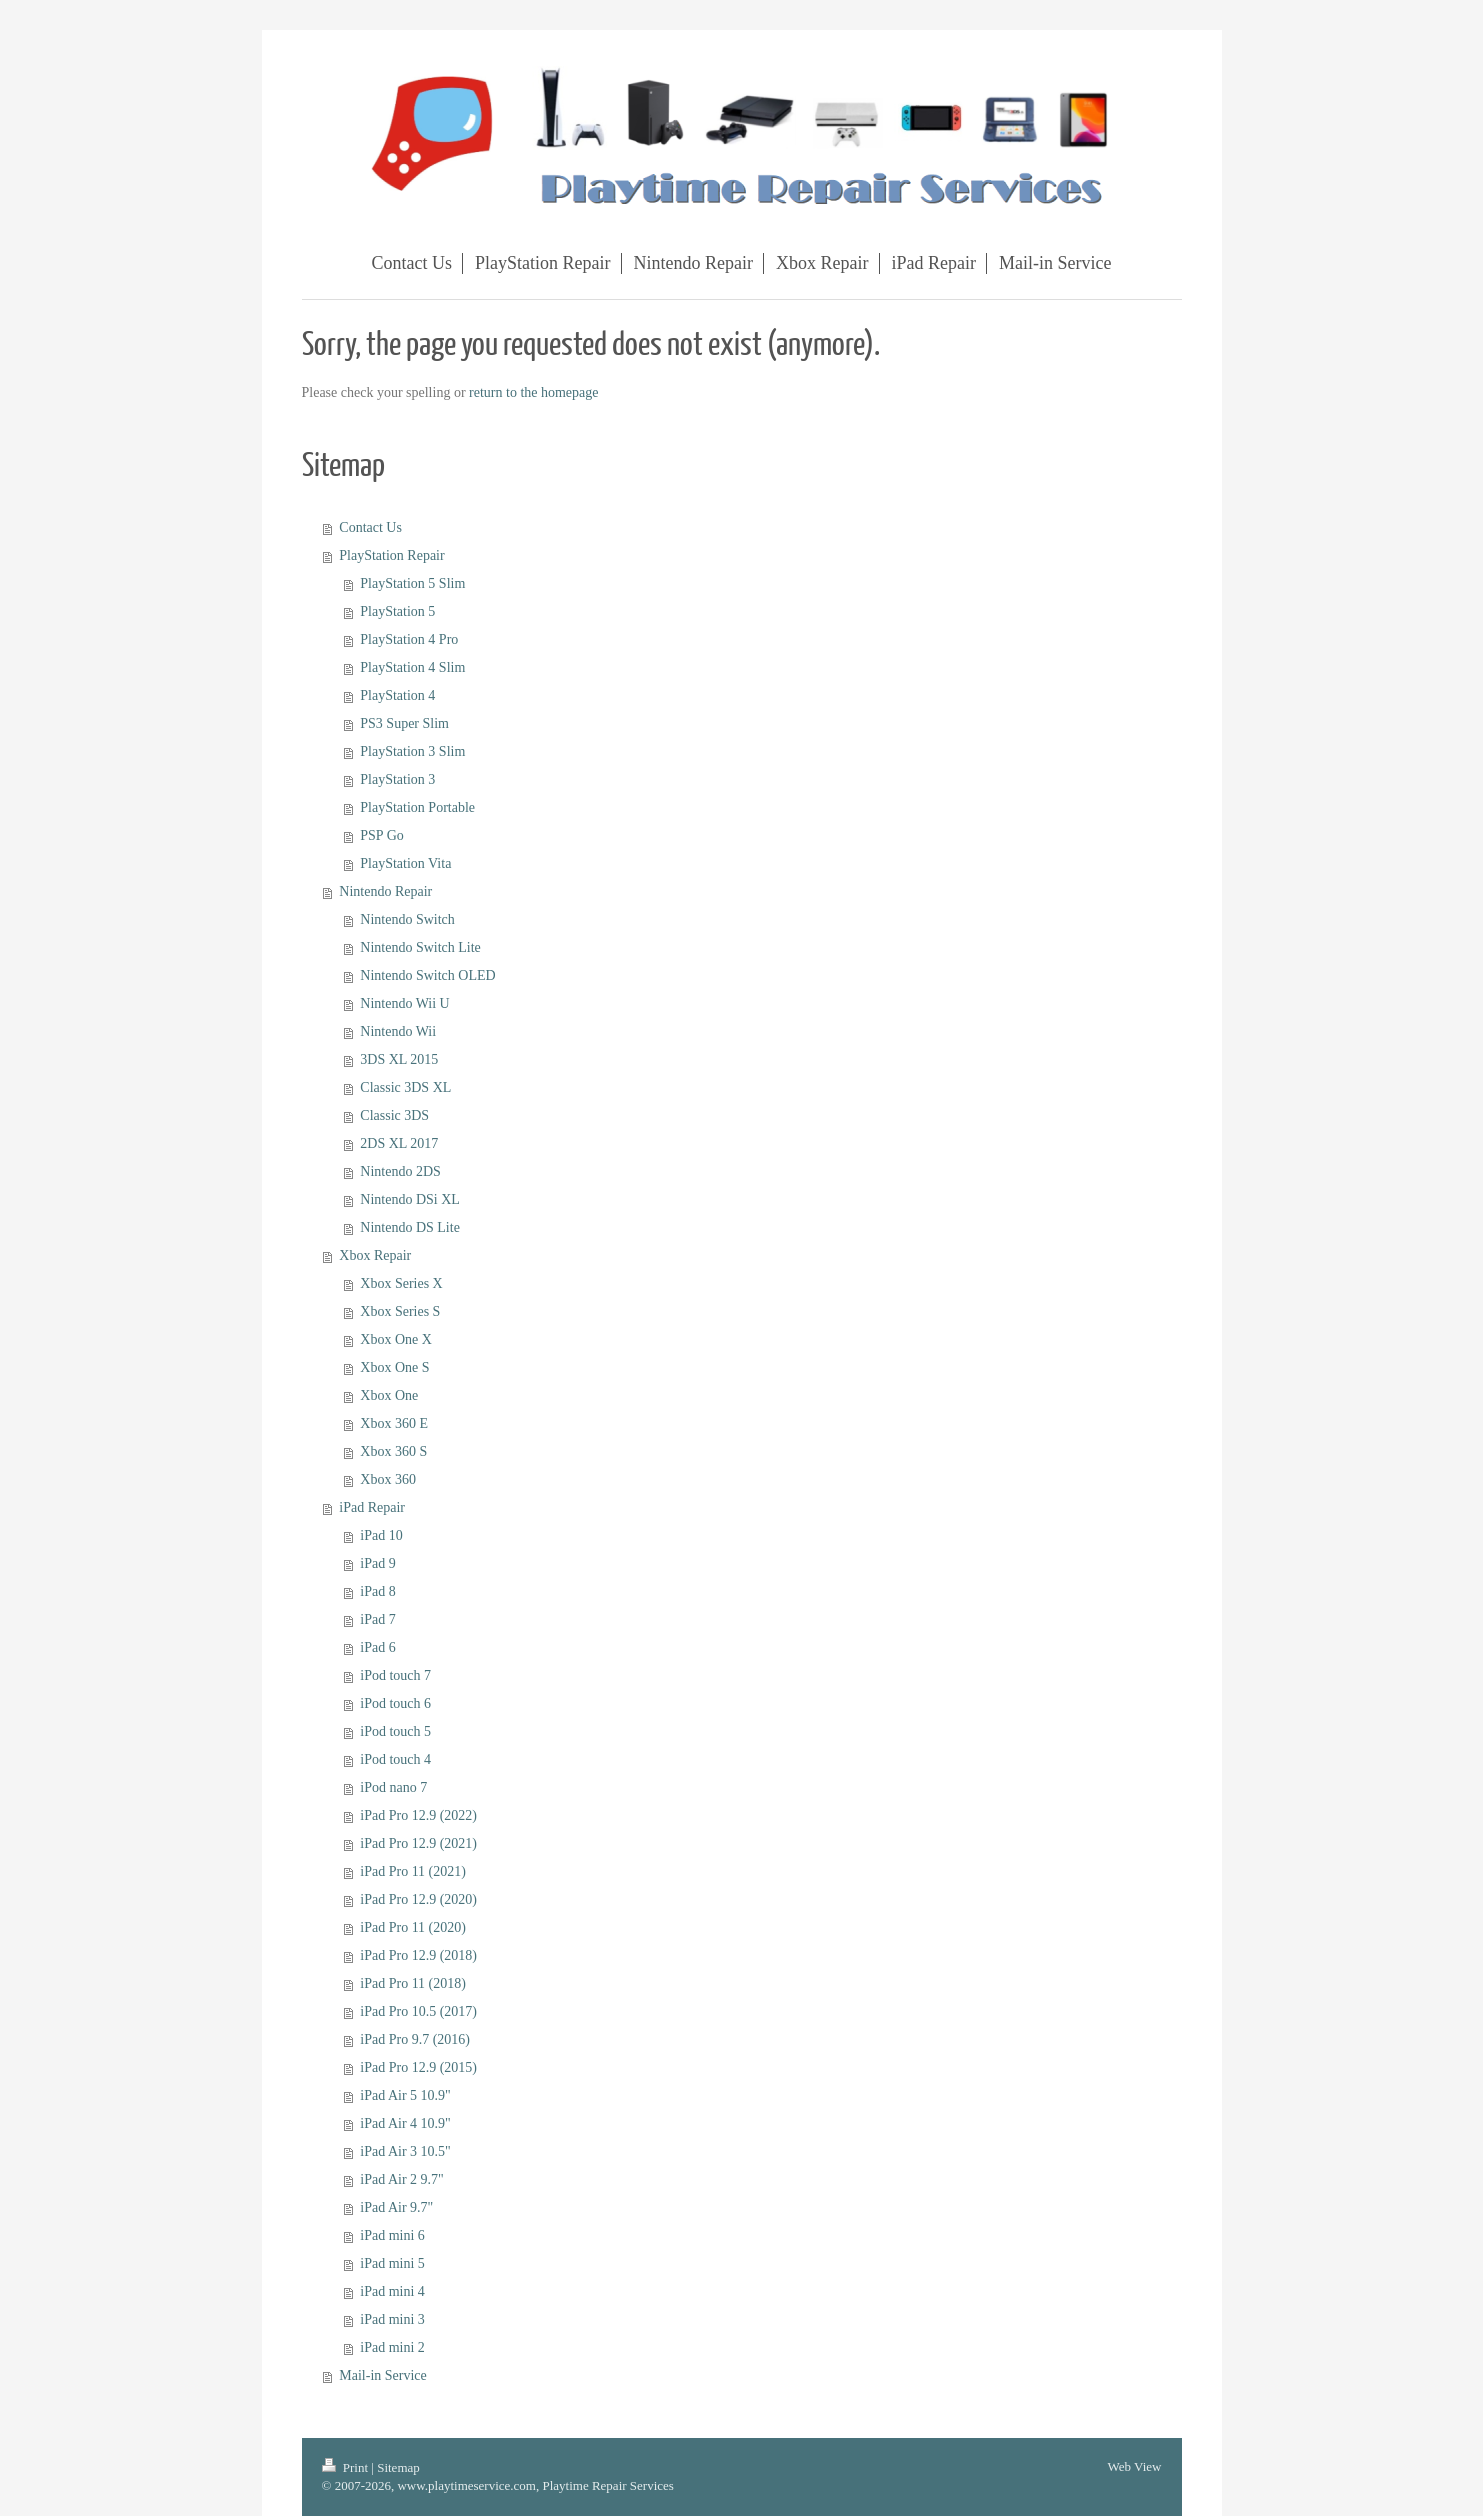 The image size is (1483, 2516). Describe the element at coordinates (413, 1983) in the screenshot. I see `iPad Pro 11 (2018)` at that location.